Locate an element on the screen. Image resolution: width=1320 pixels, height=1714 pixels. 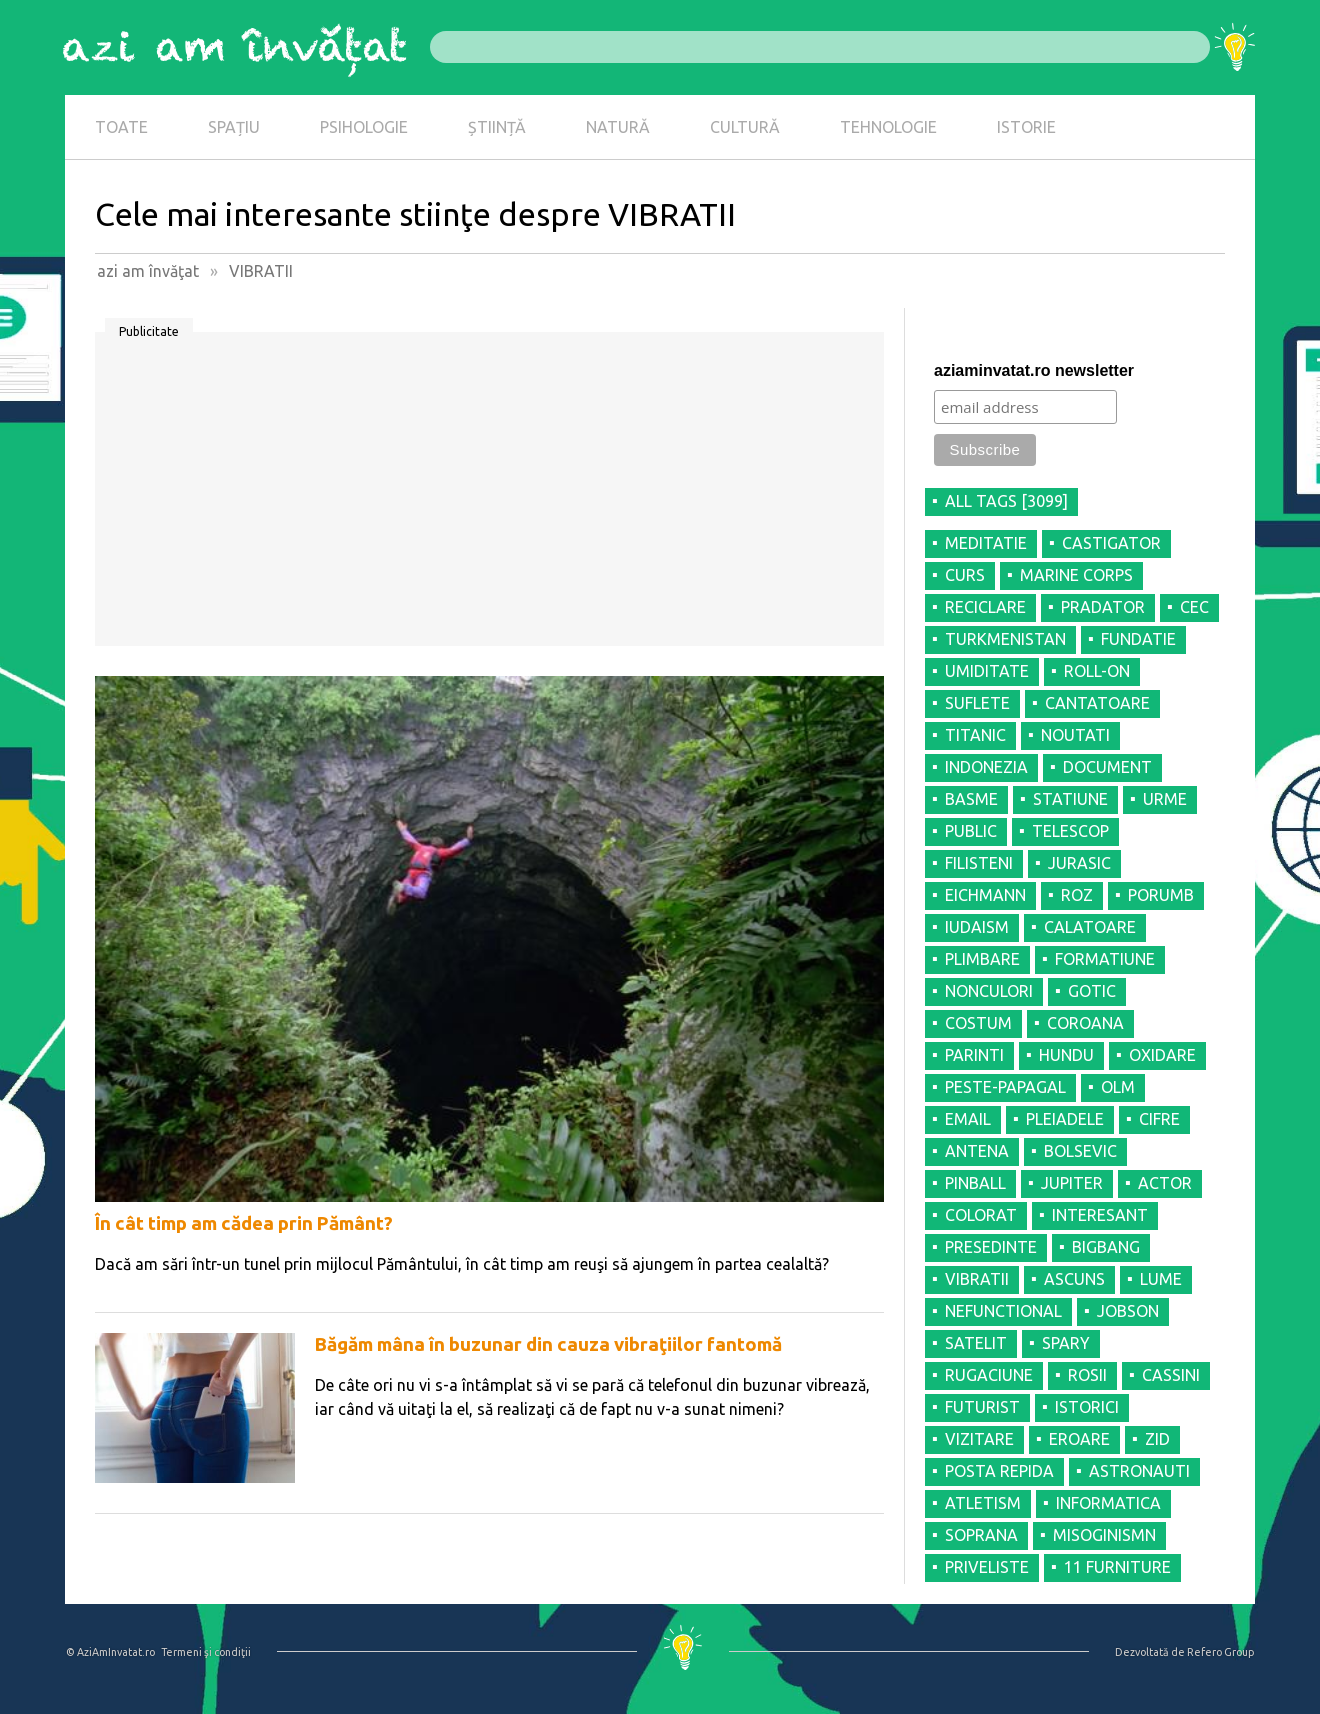
TELESCOP is located at coordinates (1070, 831).